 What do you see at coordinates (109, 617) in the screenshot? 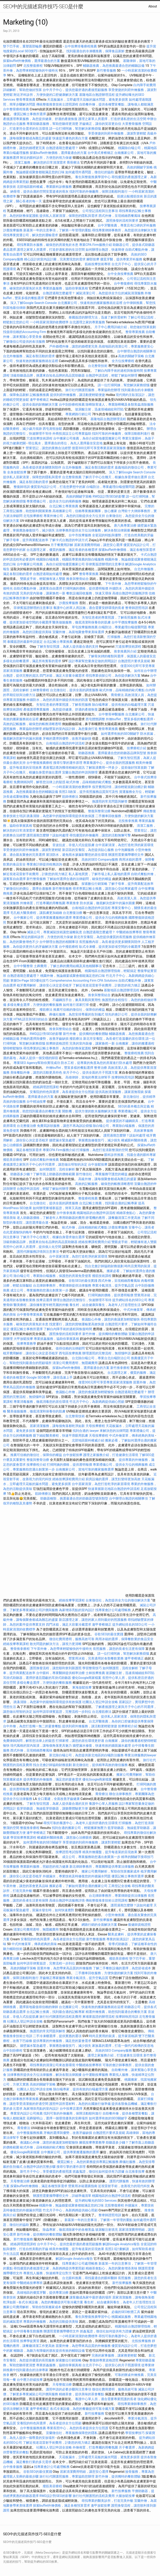
I see `失智症患者的專業照護，了解長照服務` at bounding box center [109, 617].